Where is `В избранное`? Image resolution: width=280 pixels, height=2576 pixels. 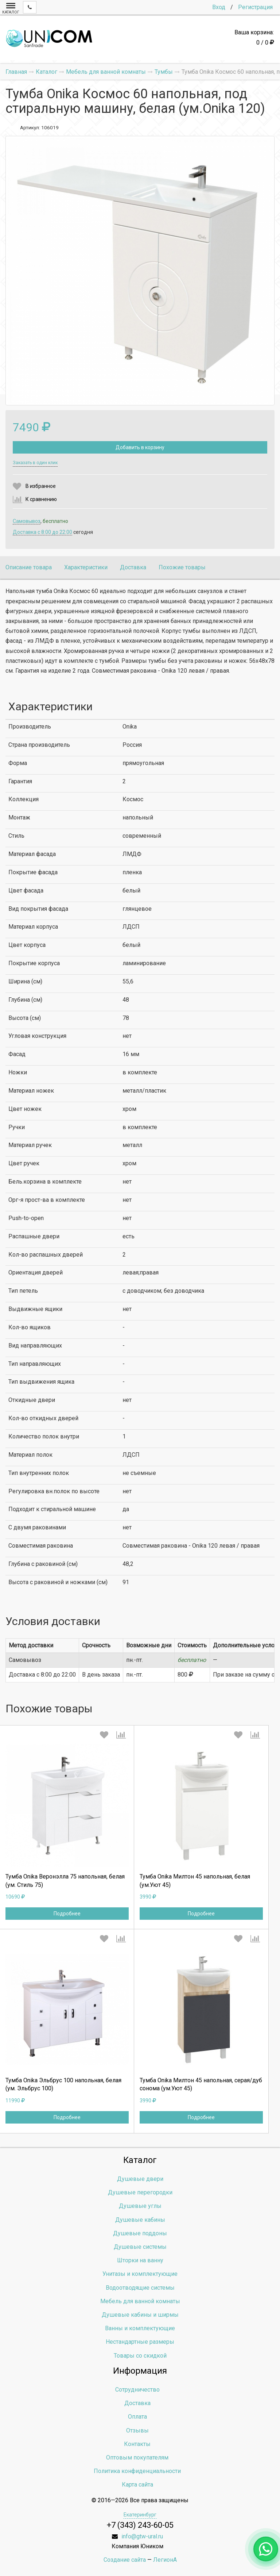
В избранное is located at coordinates (41, 486).